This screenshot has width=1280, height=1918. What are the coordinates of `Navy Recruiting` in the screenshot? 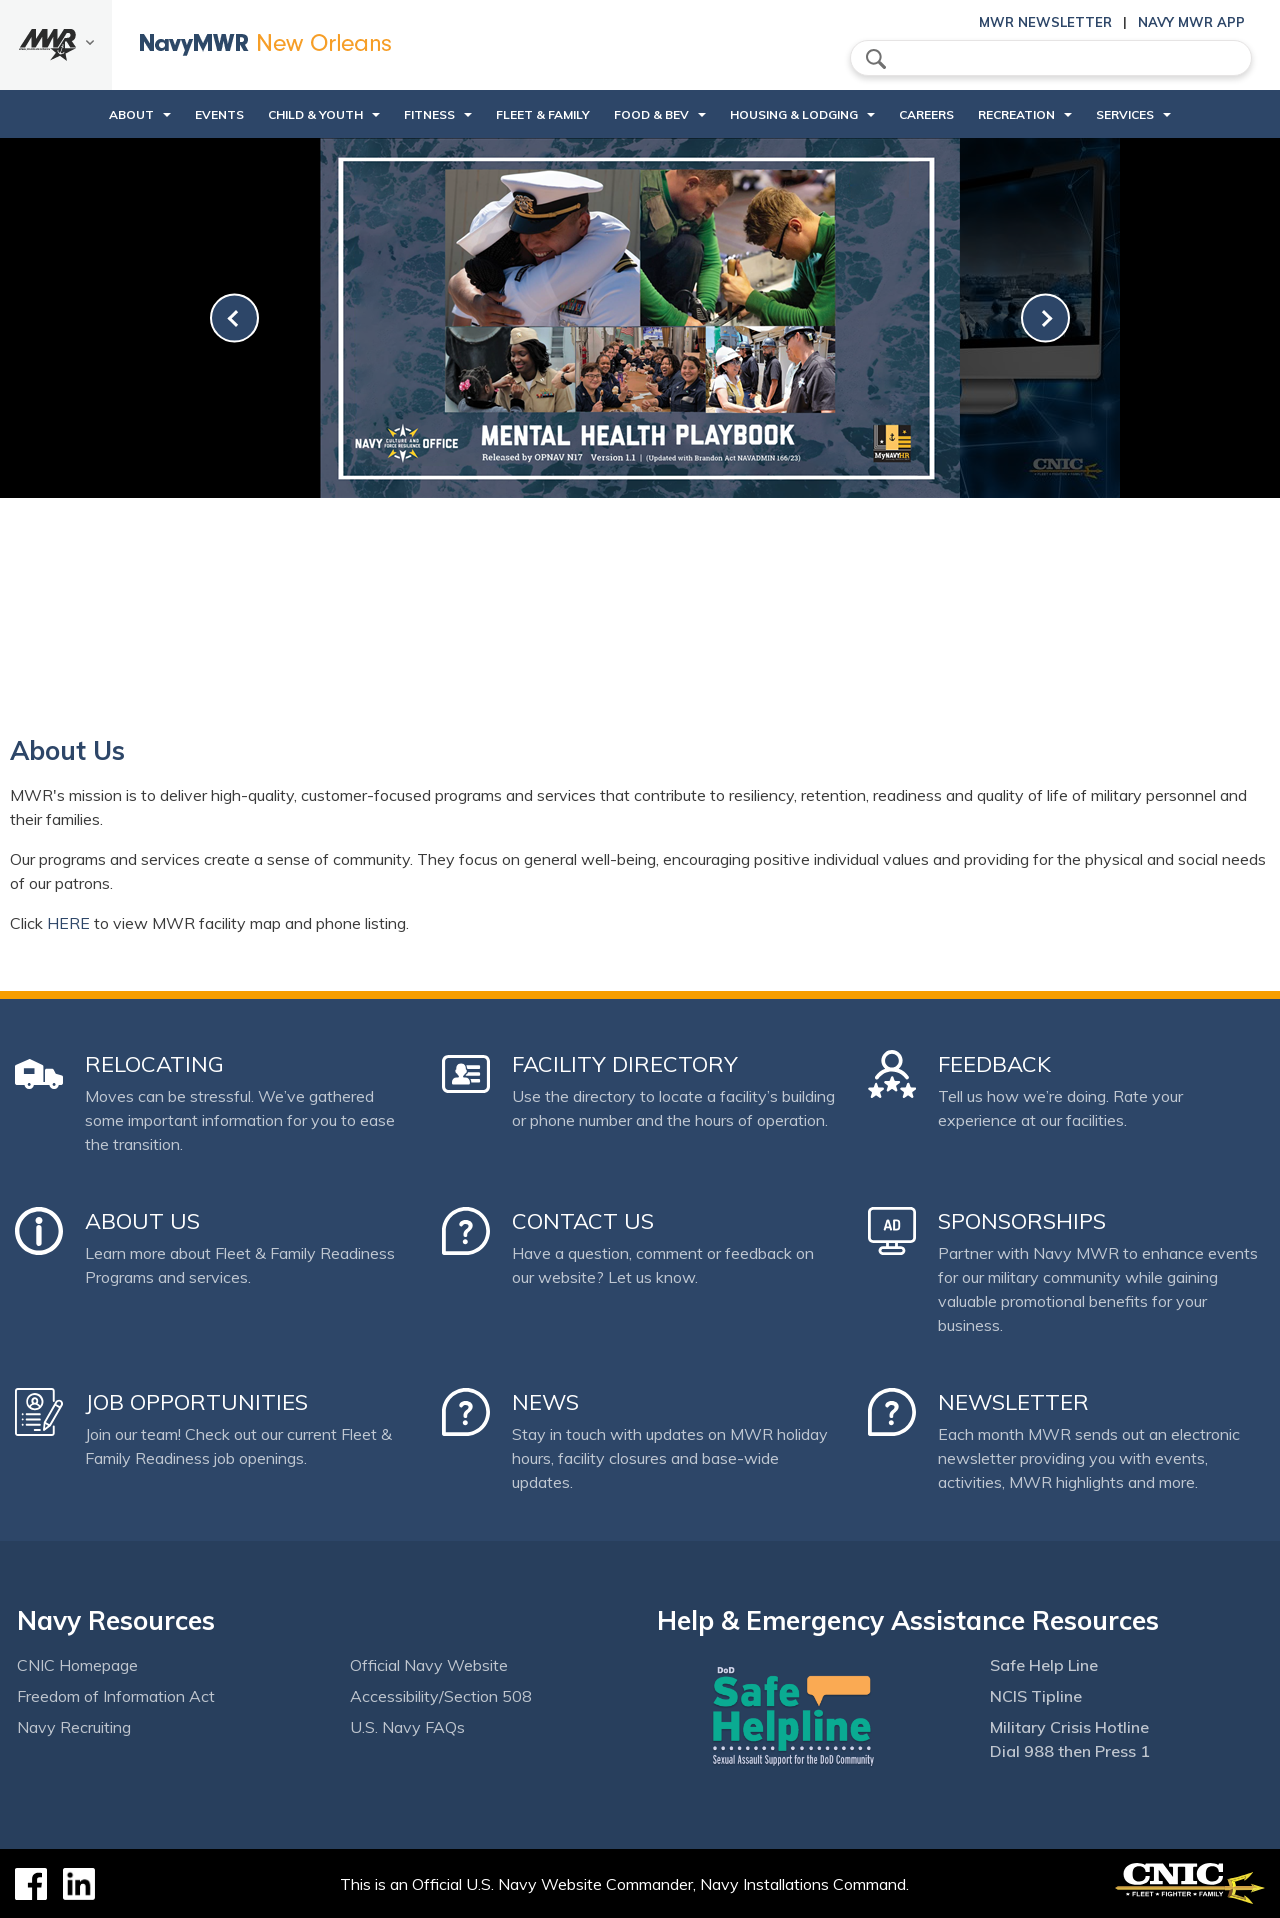 It's located at (74, 1727).